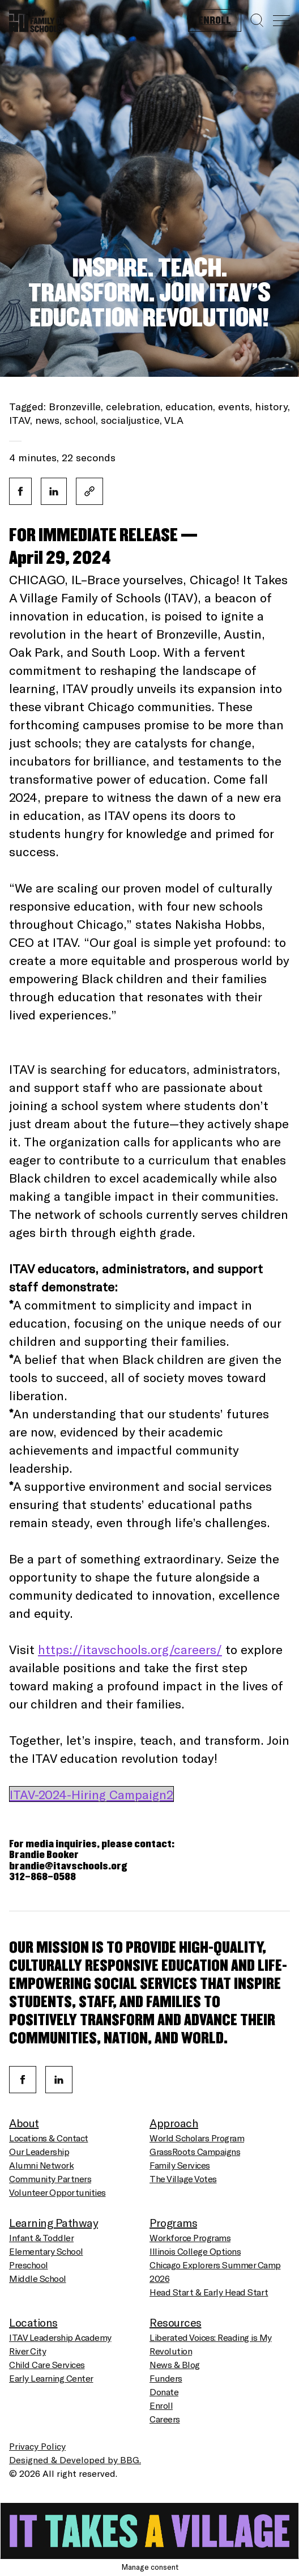 This screenshot has height=2576, width=299. Describe the element at coordinates (58, 2079) in the screenshot. I see `[Linkedin]` at that location.